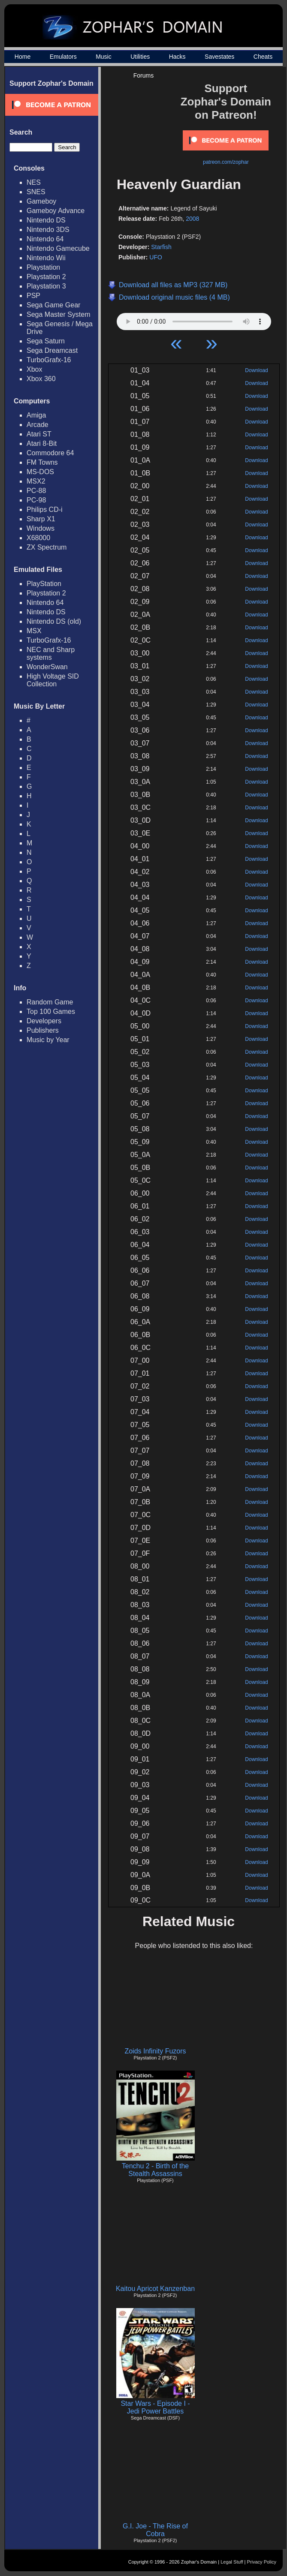  I want to click on Download, so click(256, 370).